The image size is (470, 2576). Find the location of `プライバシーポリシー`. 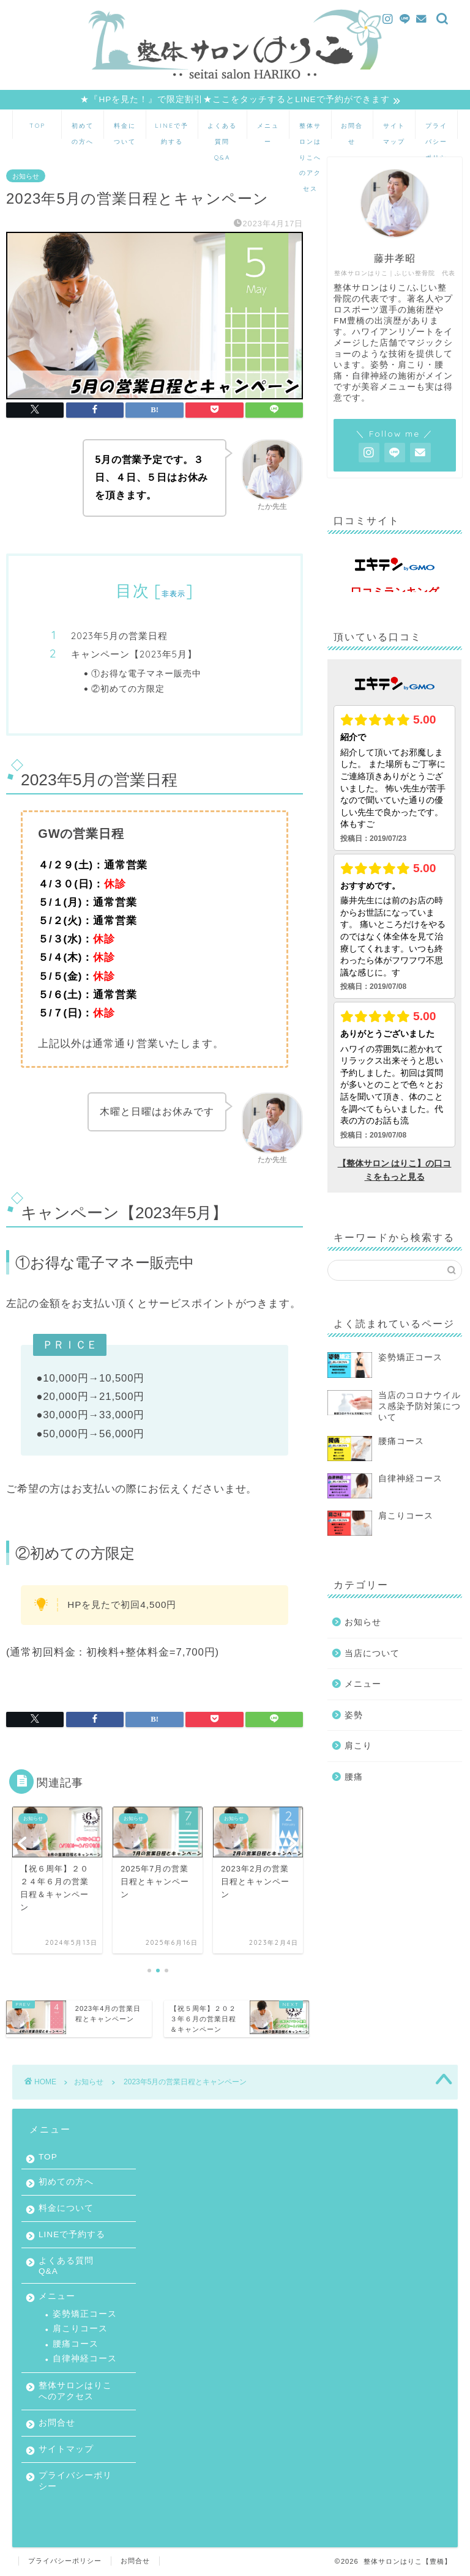

プライバシーポリシー is located at coordinates (436, 130).